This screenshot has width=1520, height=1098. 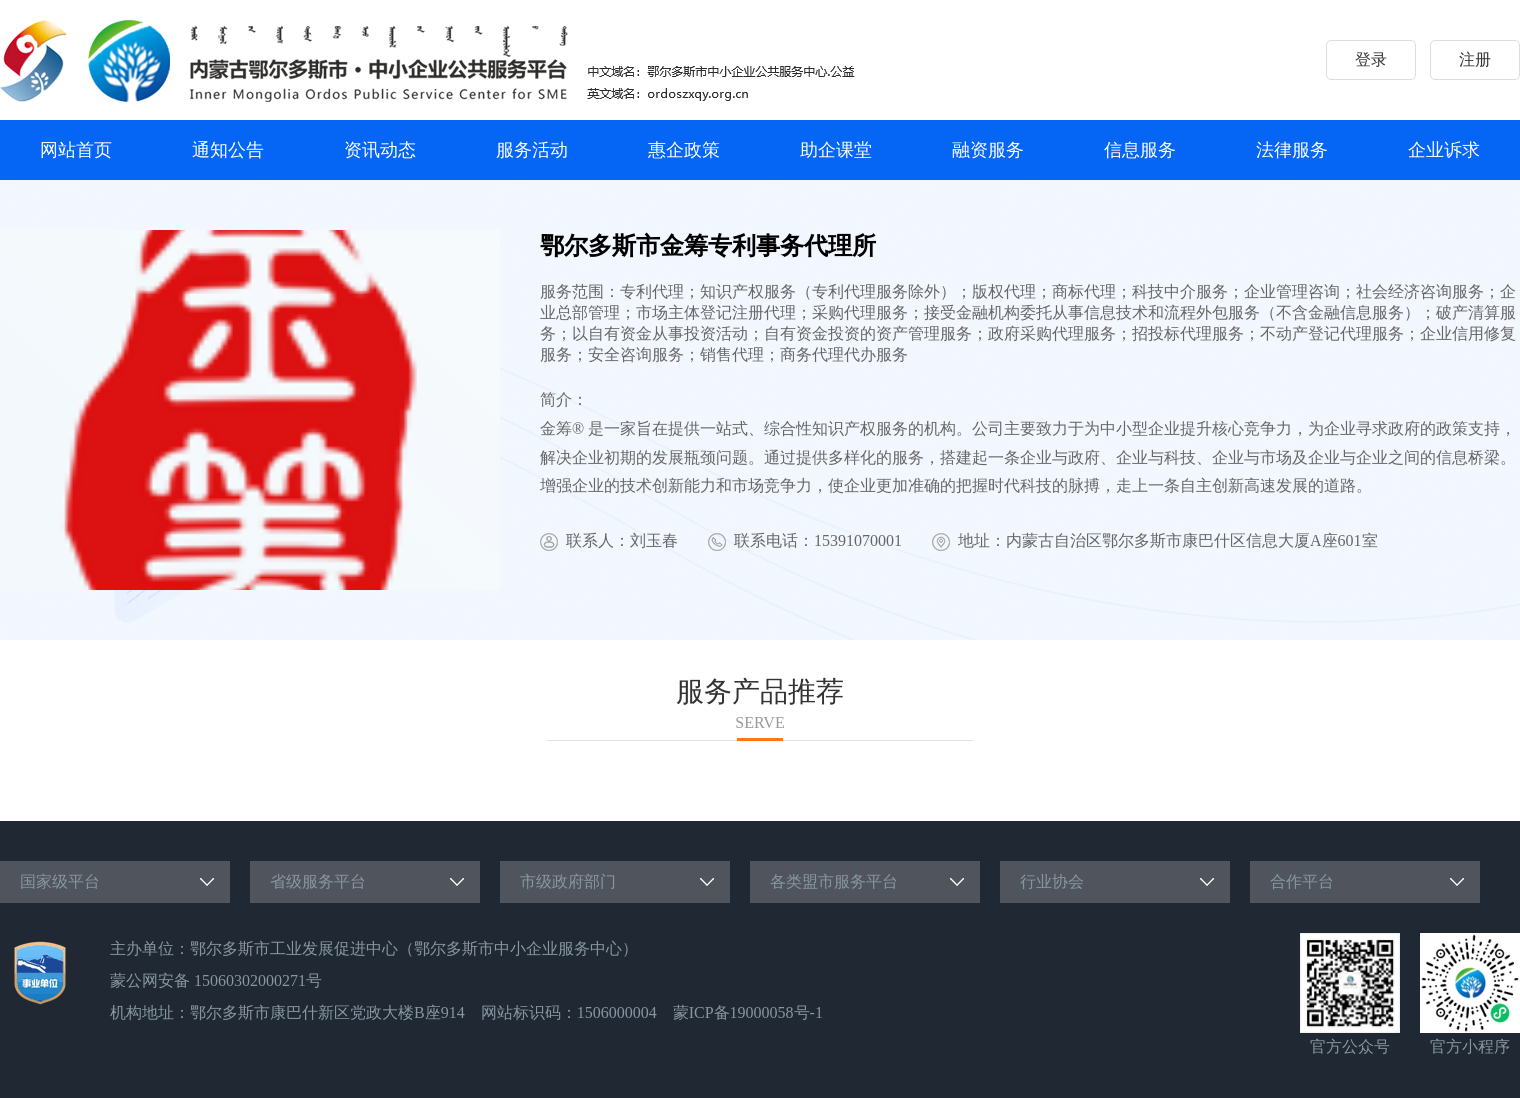 What do you see at coordinates (1292, 150) in the screenshot?
I see `法律服务` at bounding box center [1292, 150].